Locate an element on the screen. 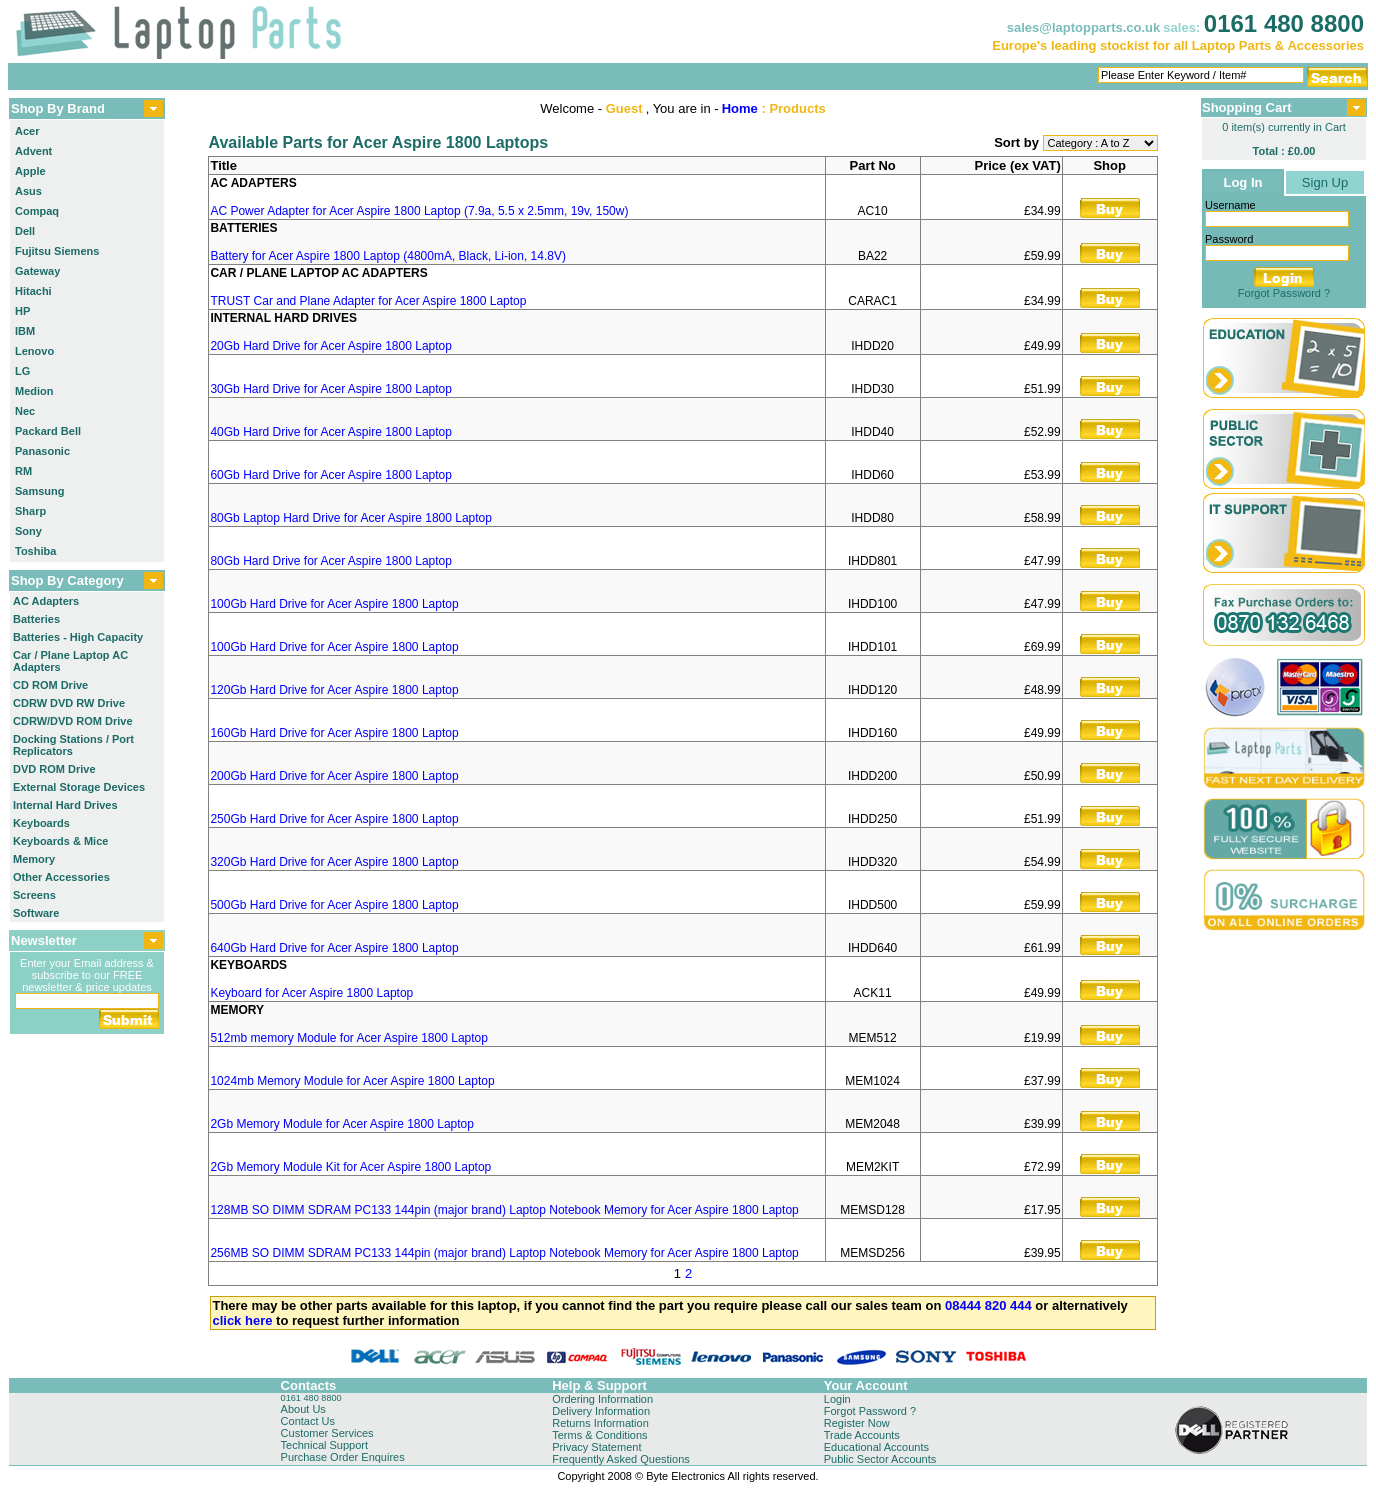 The image size is (1376, 1495). 120Gb Hard Drive for Acer Aspire 1800 Laptop is located at coordinates (334, 690).